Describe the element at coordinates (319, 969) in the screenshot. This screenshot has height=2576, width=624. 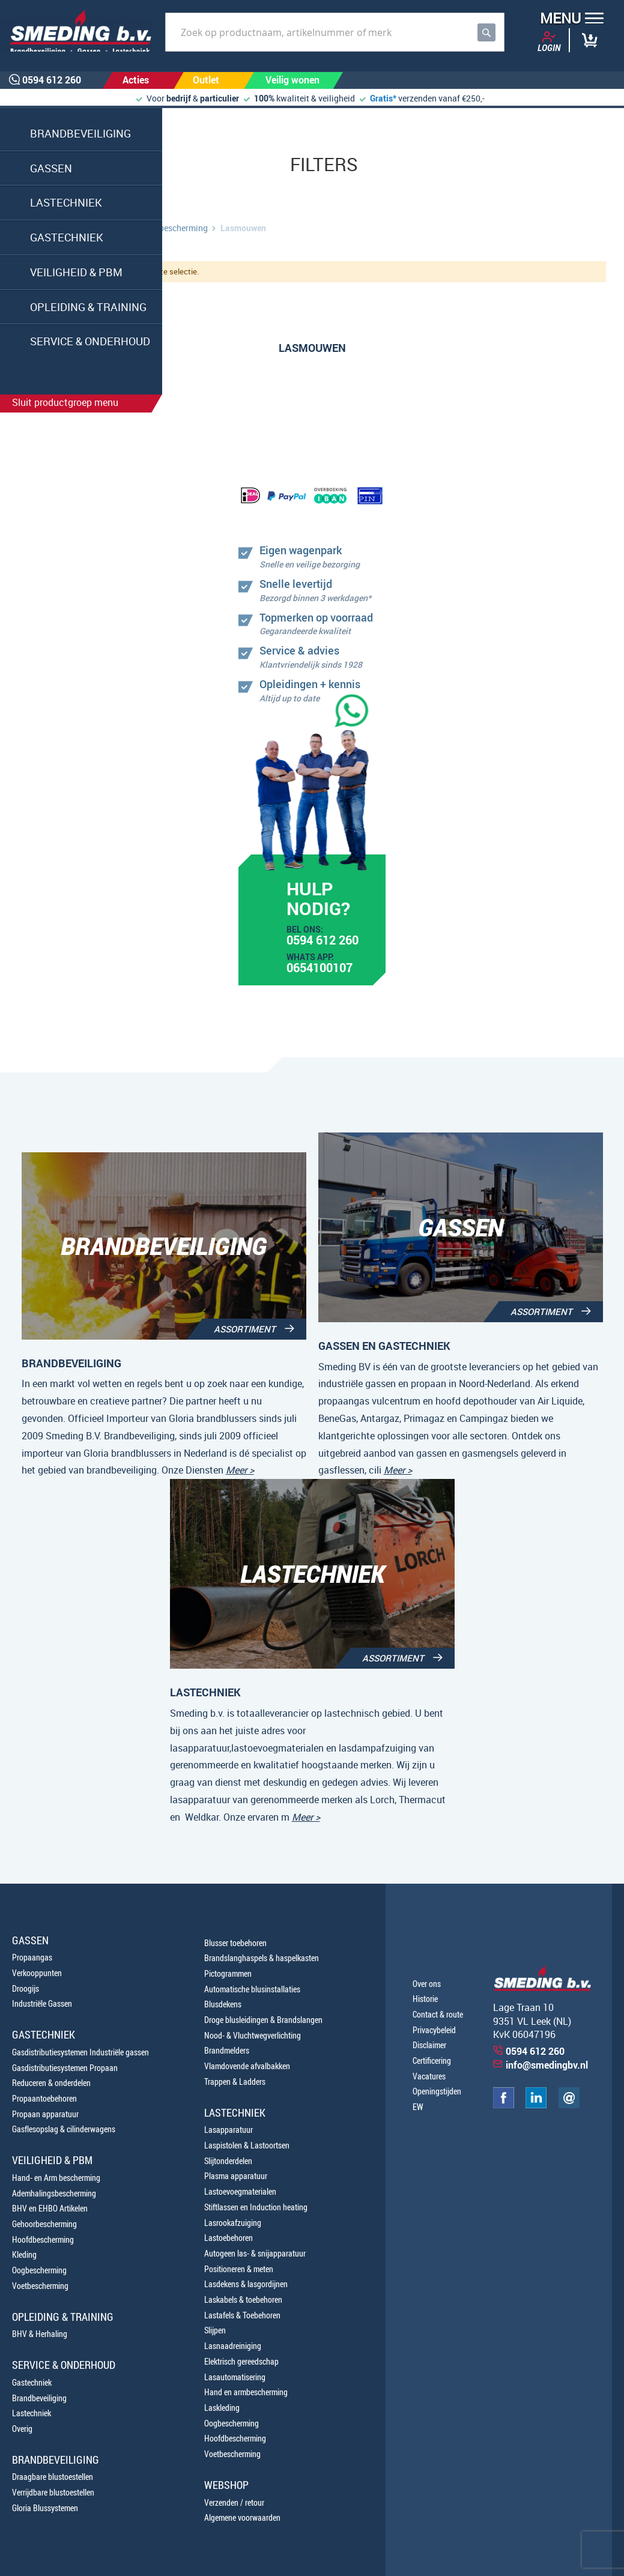
I see `0654100107` at that location.